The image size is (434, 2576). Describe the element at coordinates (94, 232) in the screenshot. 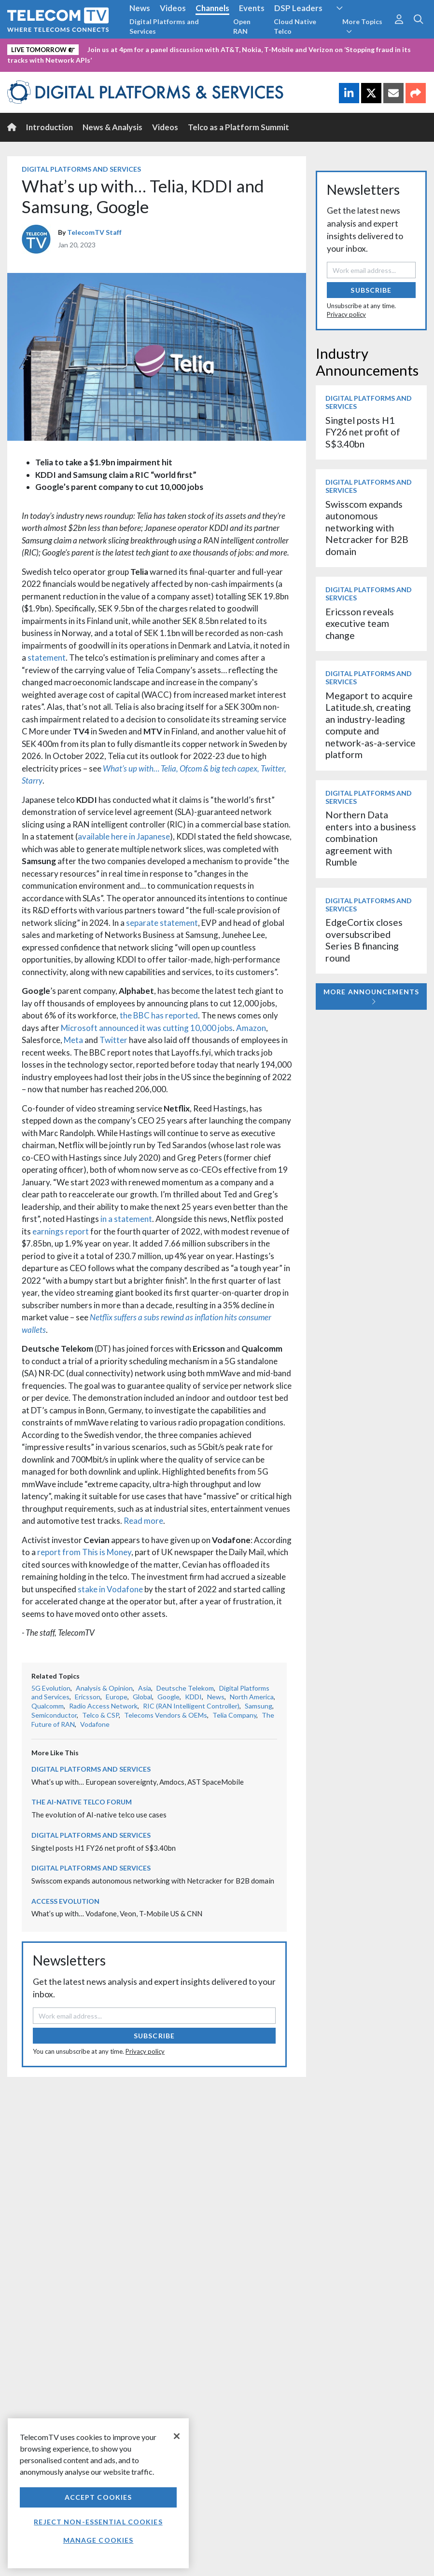

I see `TelecomTV Staff` at that location.